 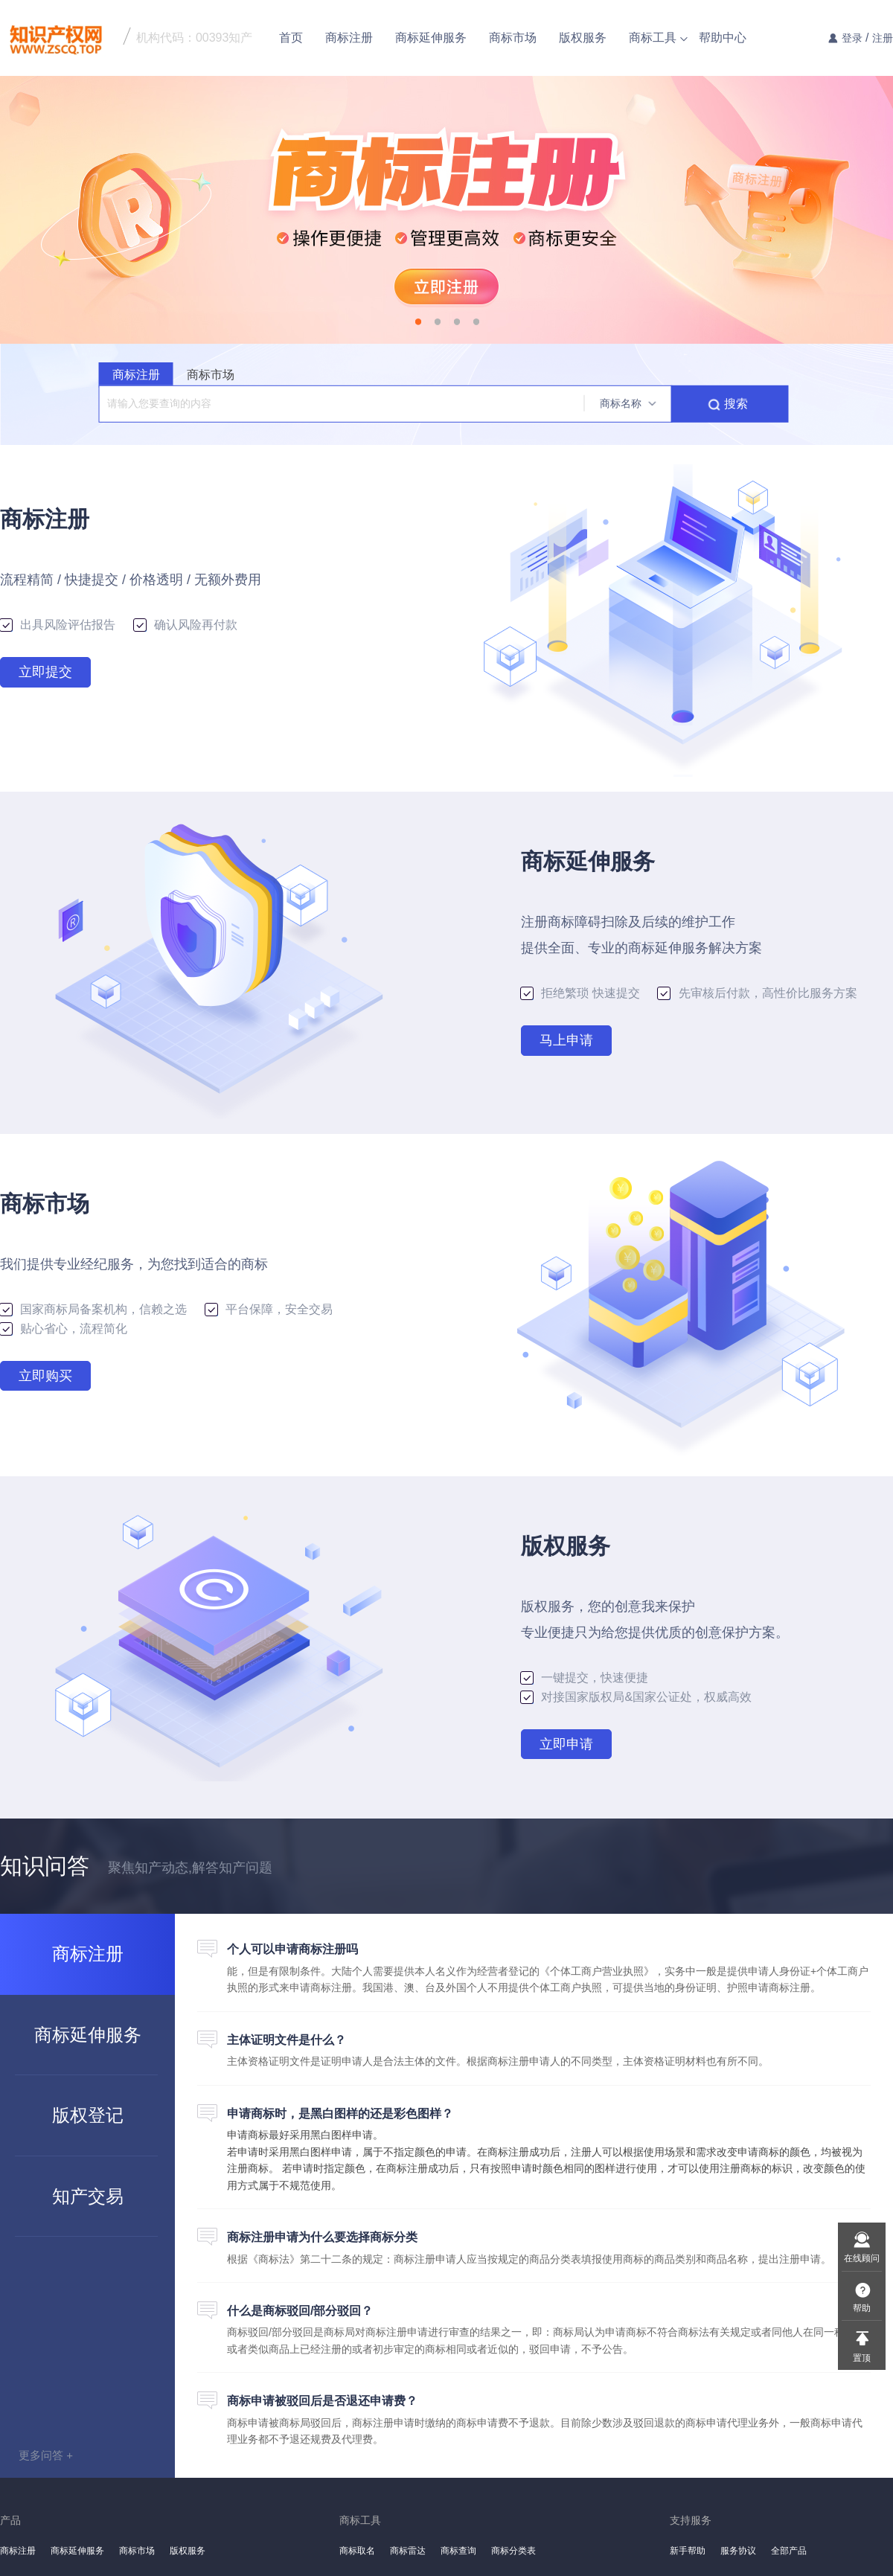 What do you see at coordinates (789, 2550) in the screenshot?
I see `全部产品` at bounding box center [789, 2550].